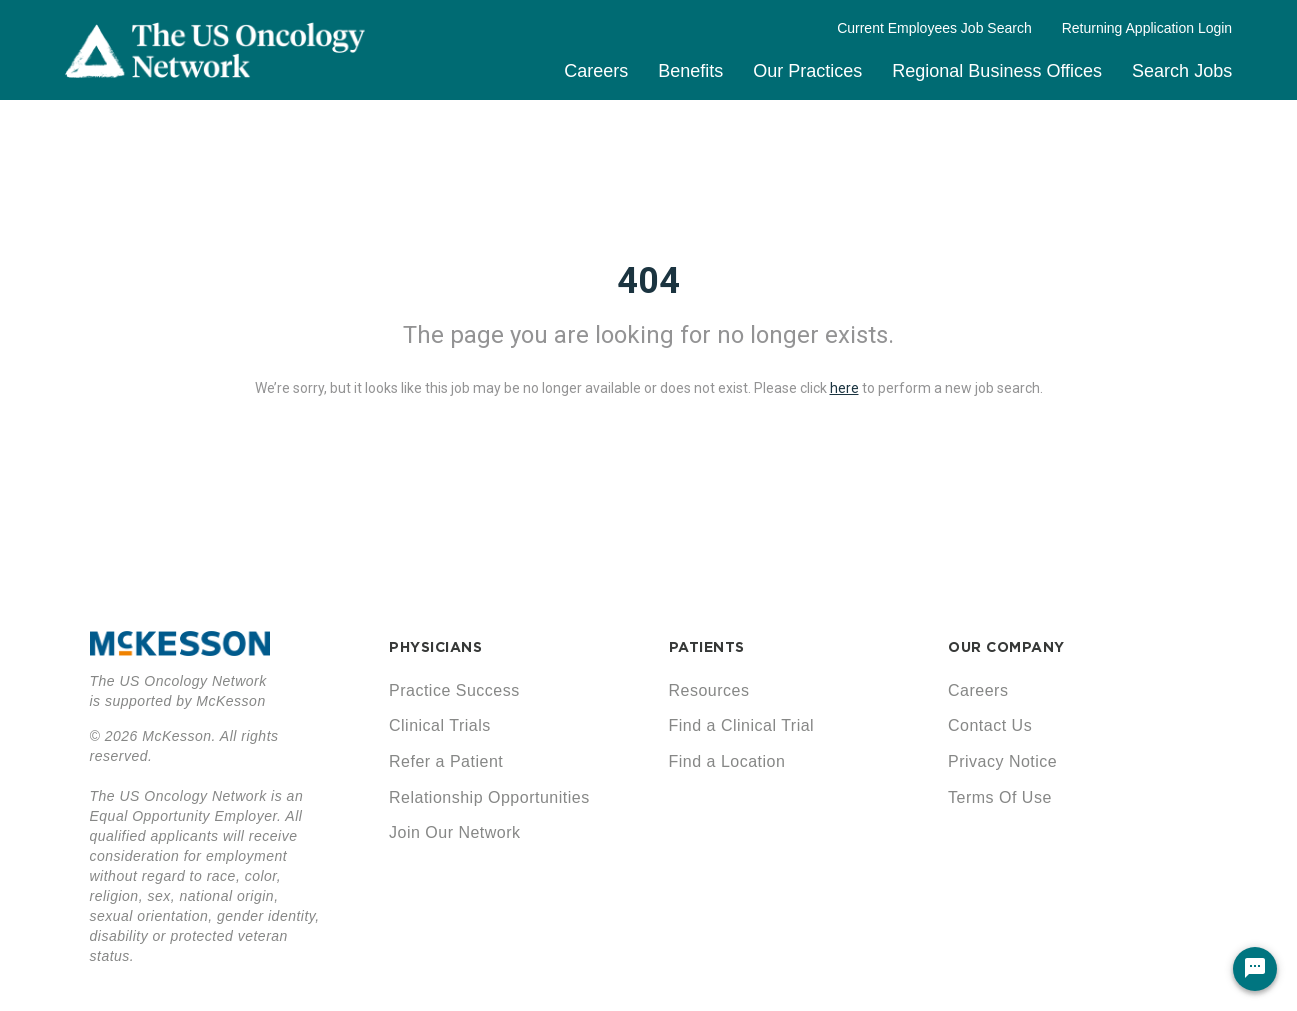  Describe the element at coordinates (934, 28) in the screenshot. I see `Current Employees Job Search` at that location.